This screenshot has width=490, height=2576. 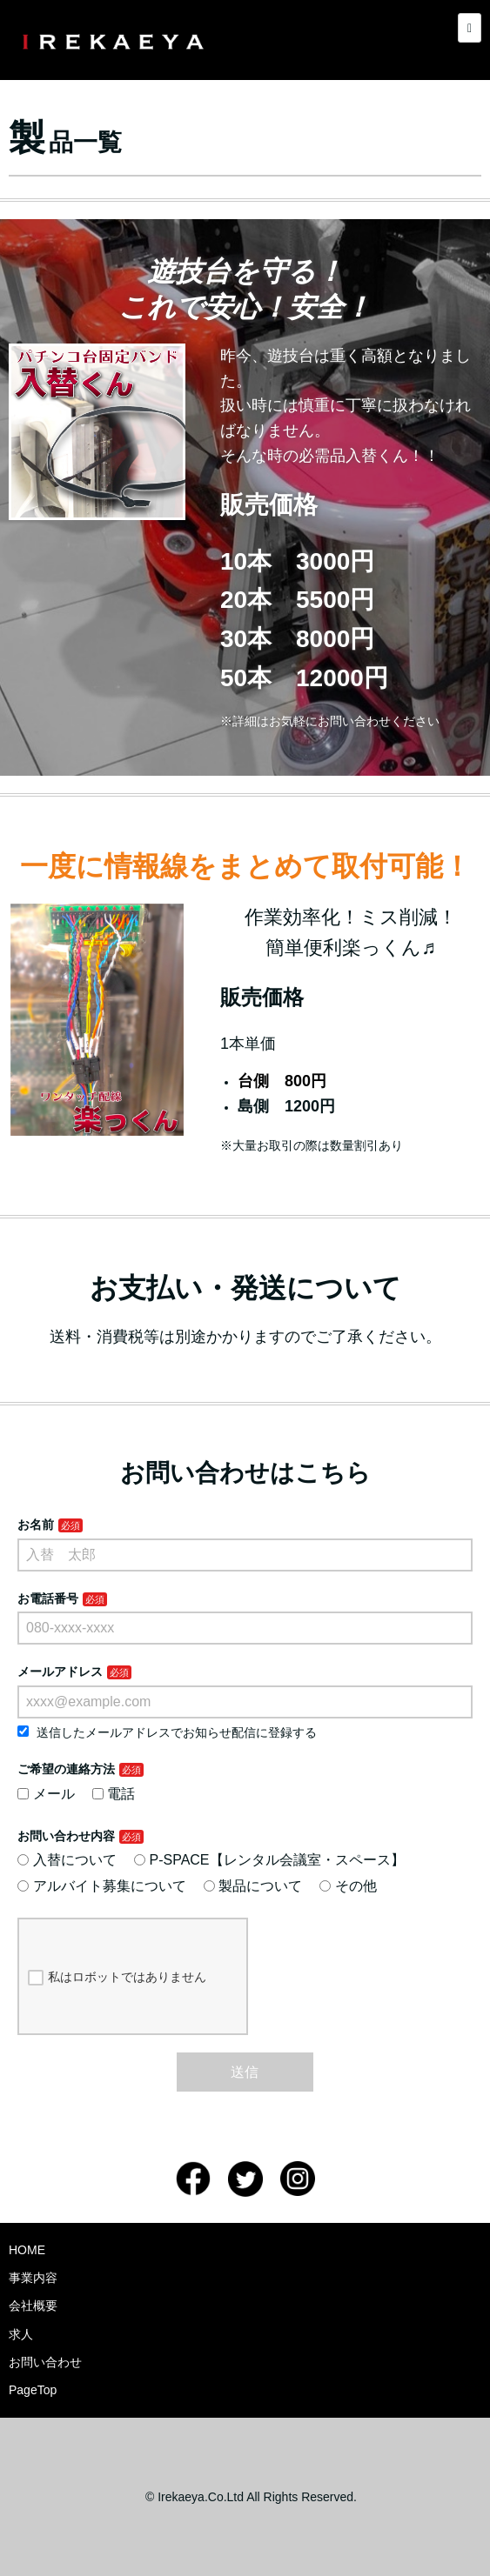 I want to click on 求人, so click(x=21, y=2334).